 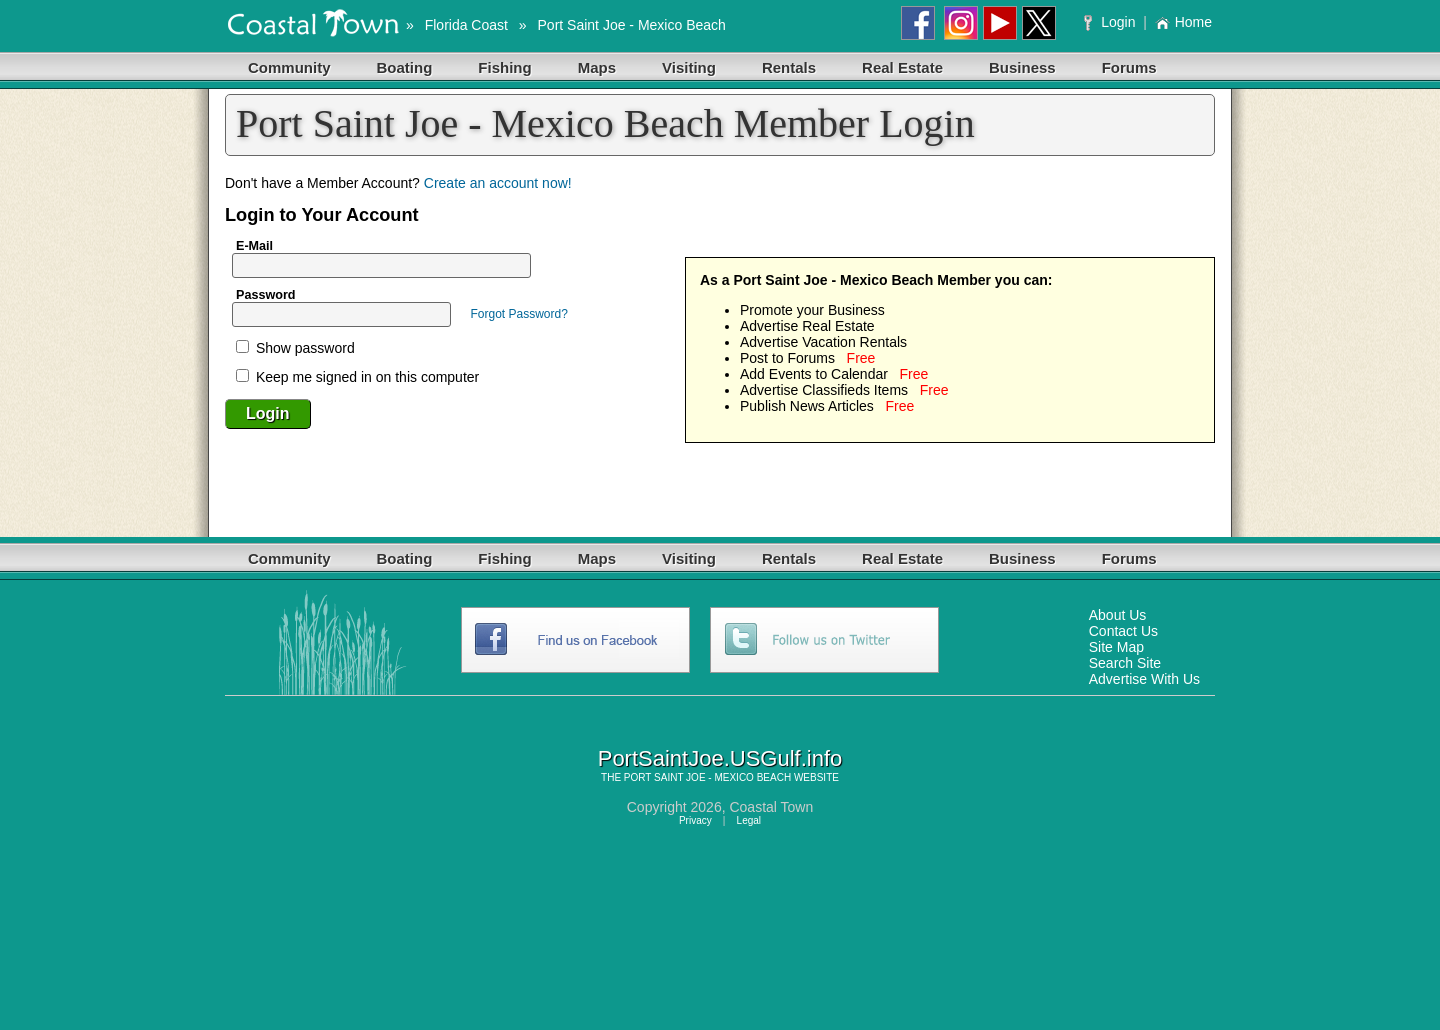 I want to click on Maps, so click(x=597, y=67).